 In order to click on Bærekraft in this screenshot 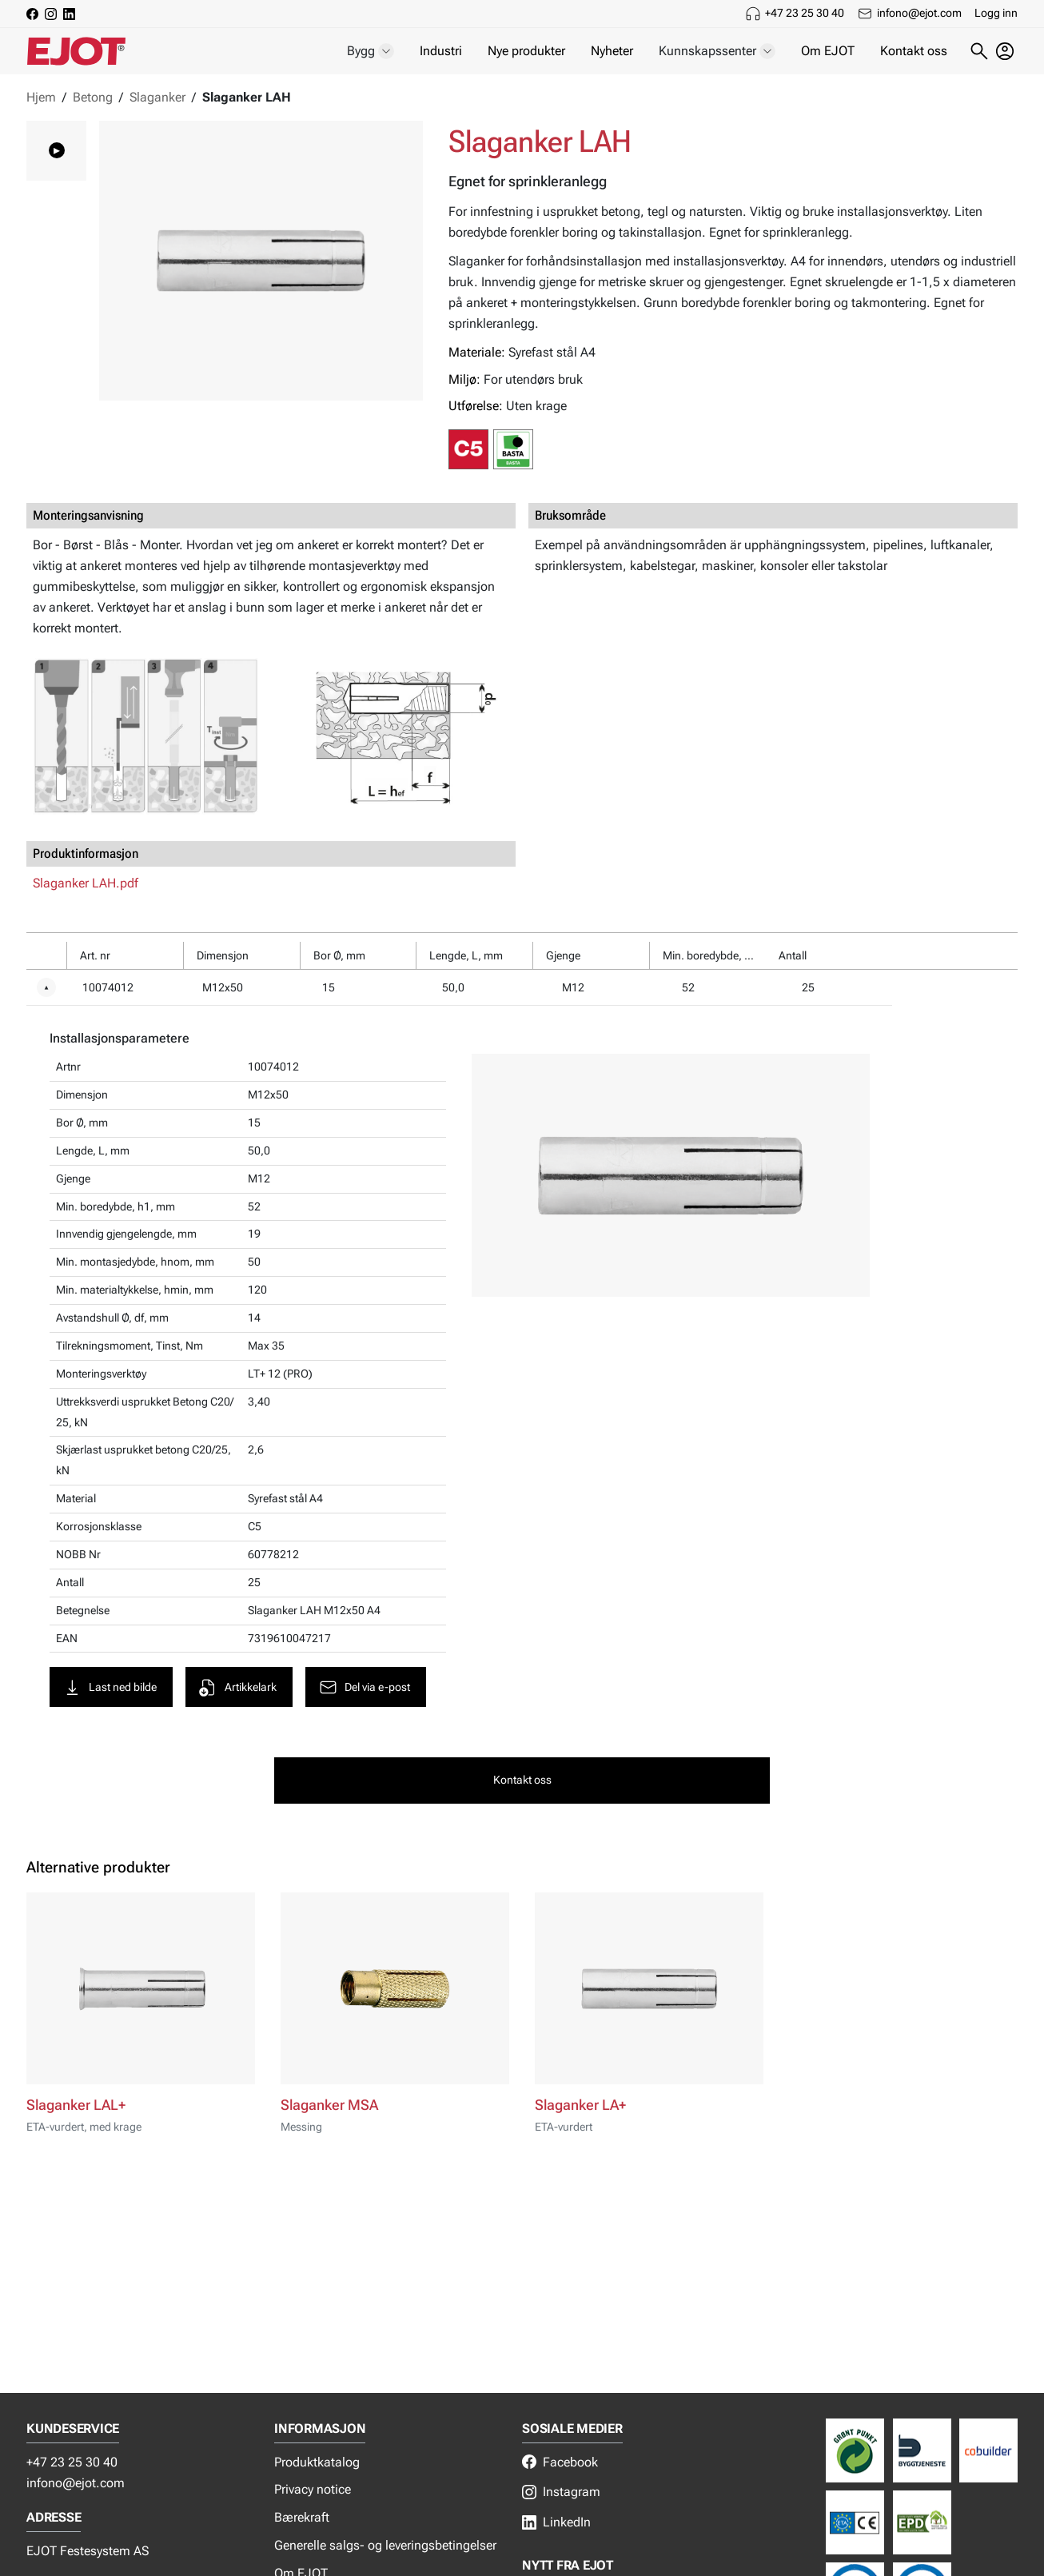, I will do `click(301, 2517)`.